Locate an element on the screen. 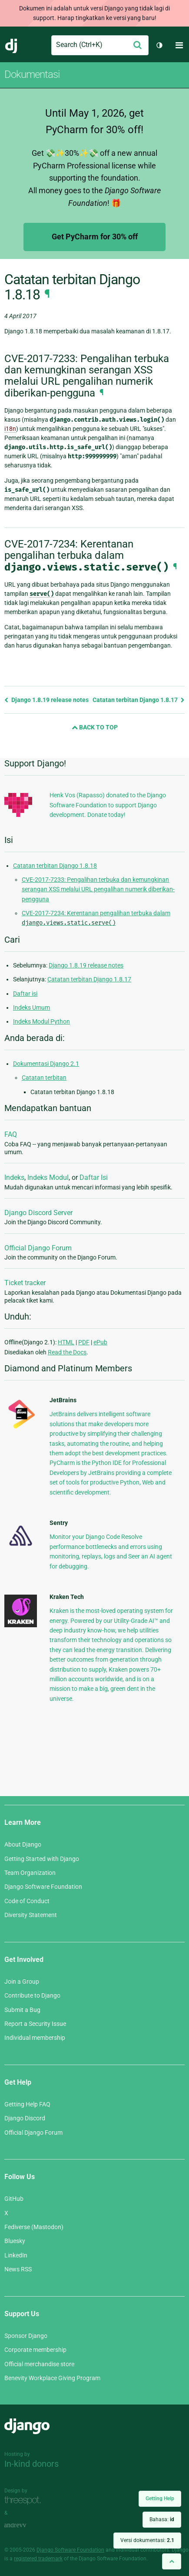 The image size is (189, 2576). Fediverse (Mastodon) is located at coordinates (33, 2226).